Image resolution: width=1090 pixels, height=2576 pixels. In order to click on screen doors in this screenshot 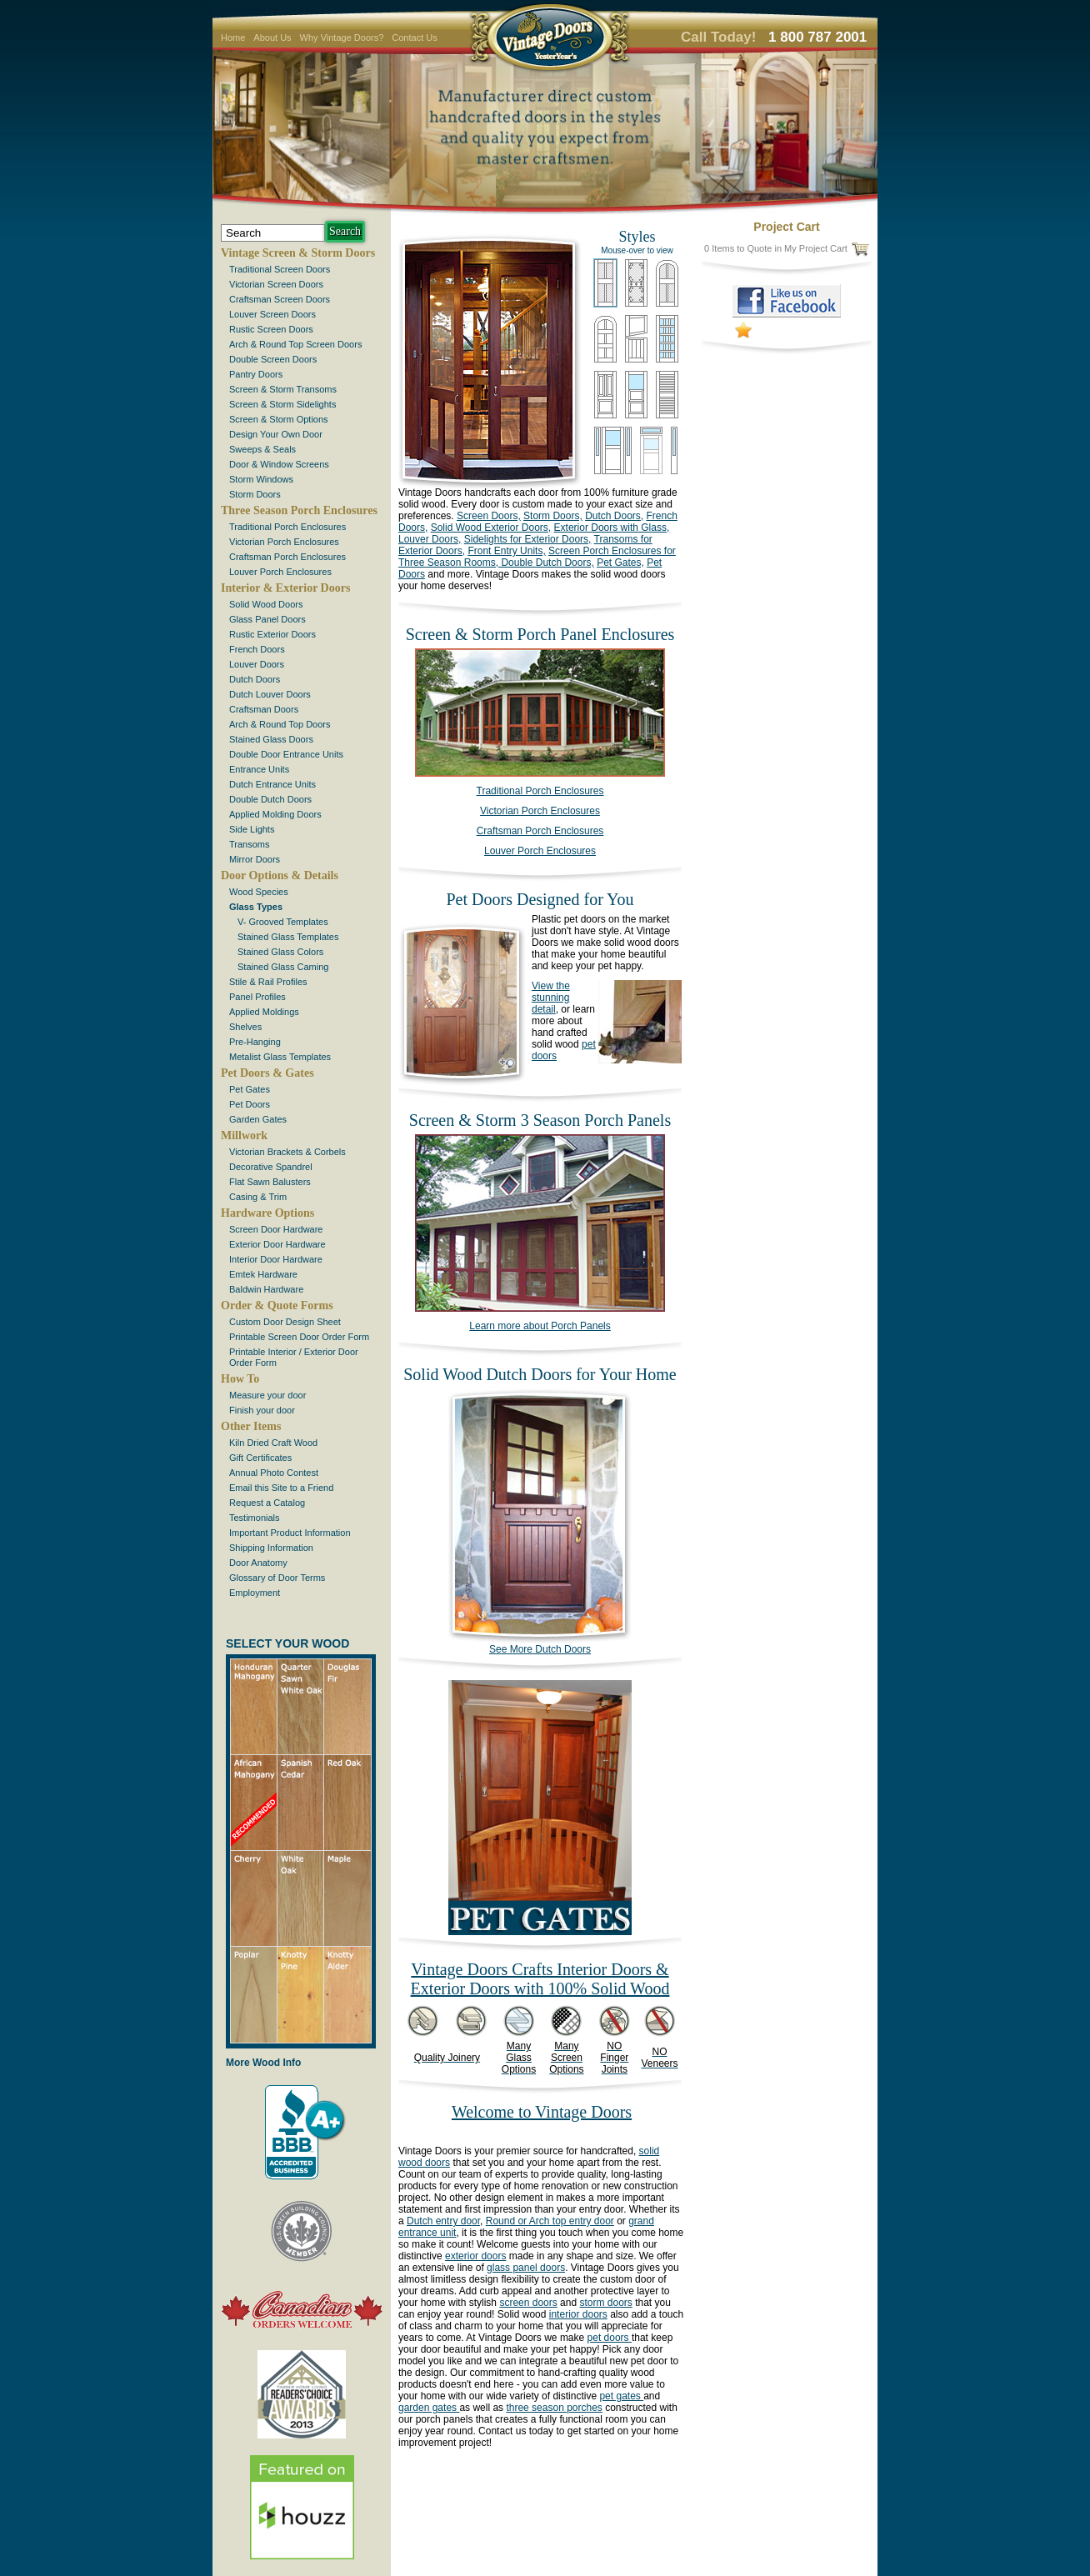, I will do `click(528, 2302)`.